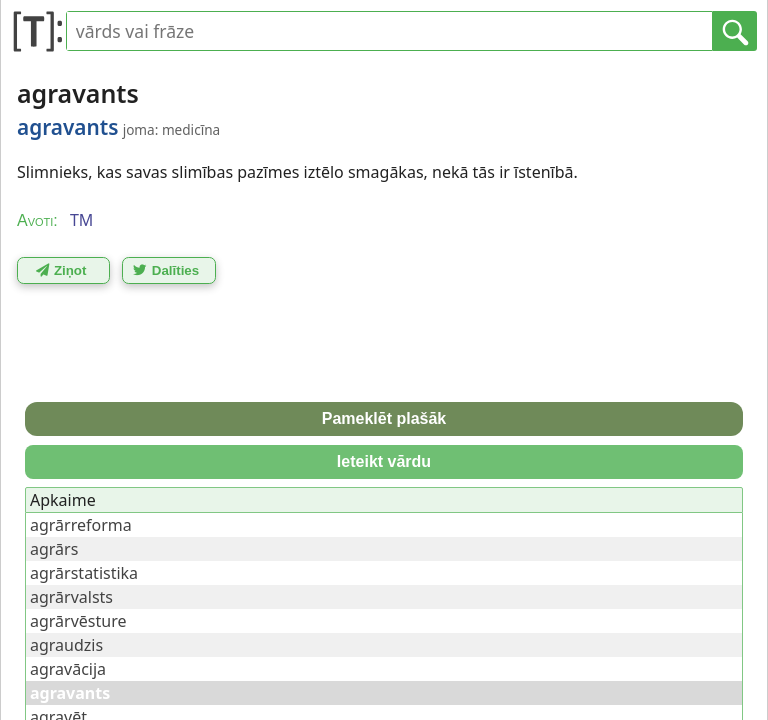  What do you see at coordinates (78, 621) in the screenshot?
I see `agrārvēsture` at bounding box center [78, 621].